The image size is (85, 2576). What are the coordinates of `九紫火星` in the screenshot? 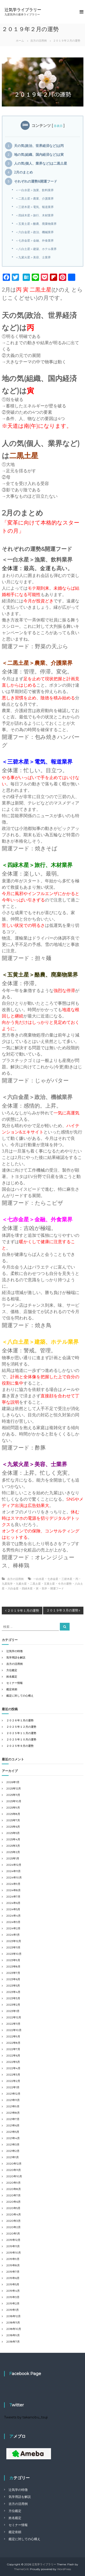 It's located at (21, 1583).